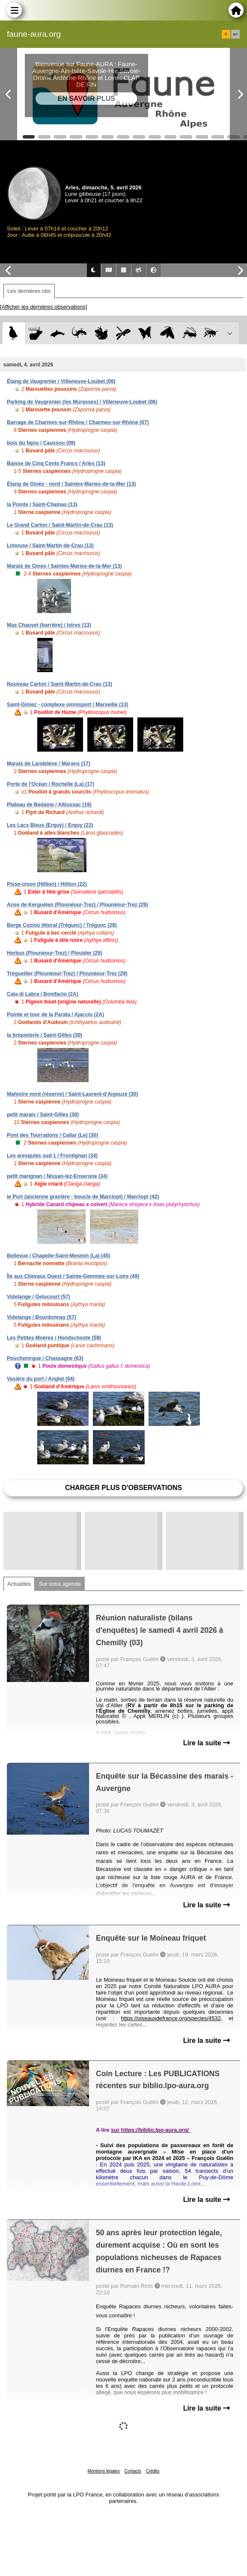 The width and height of the screenshot is (247, 2576). Describe the element at coordinates (40, 1379) in the screenshot. I see `Vasière du port / Anglet (64)` at that location.